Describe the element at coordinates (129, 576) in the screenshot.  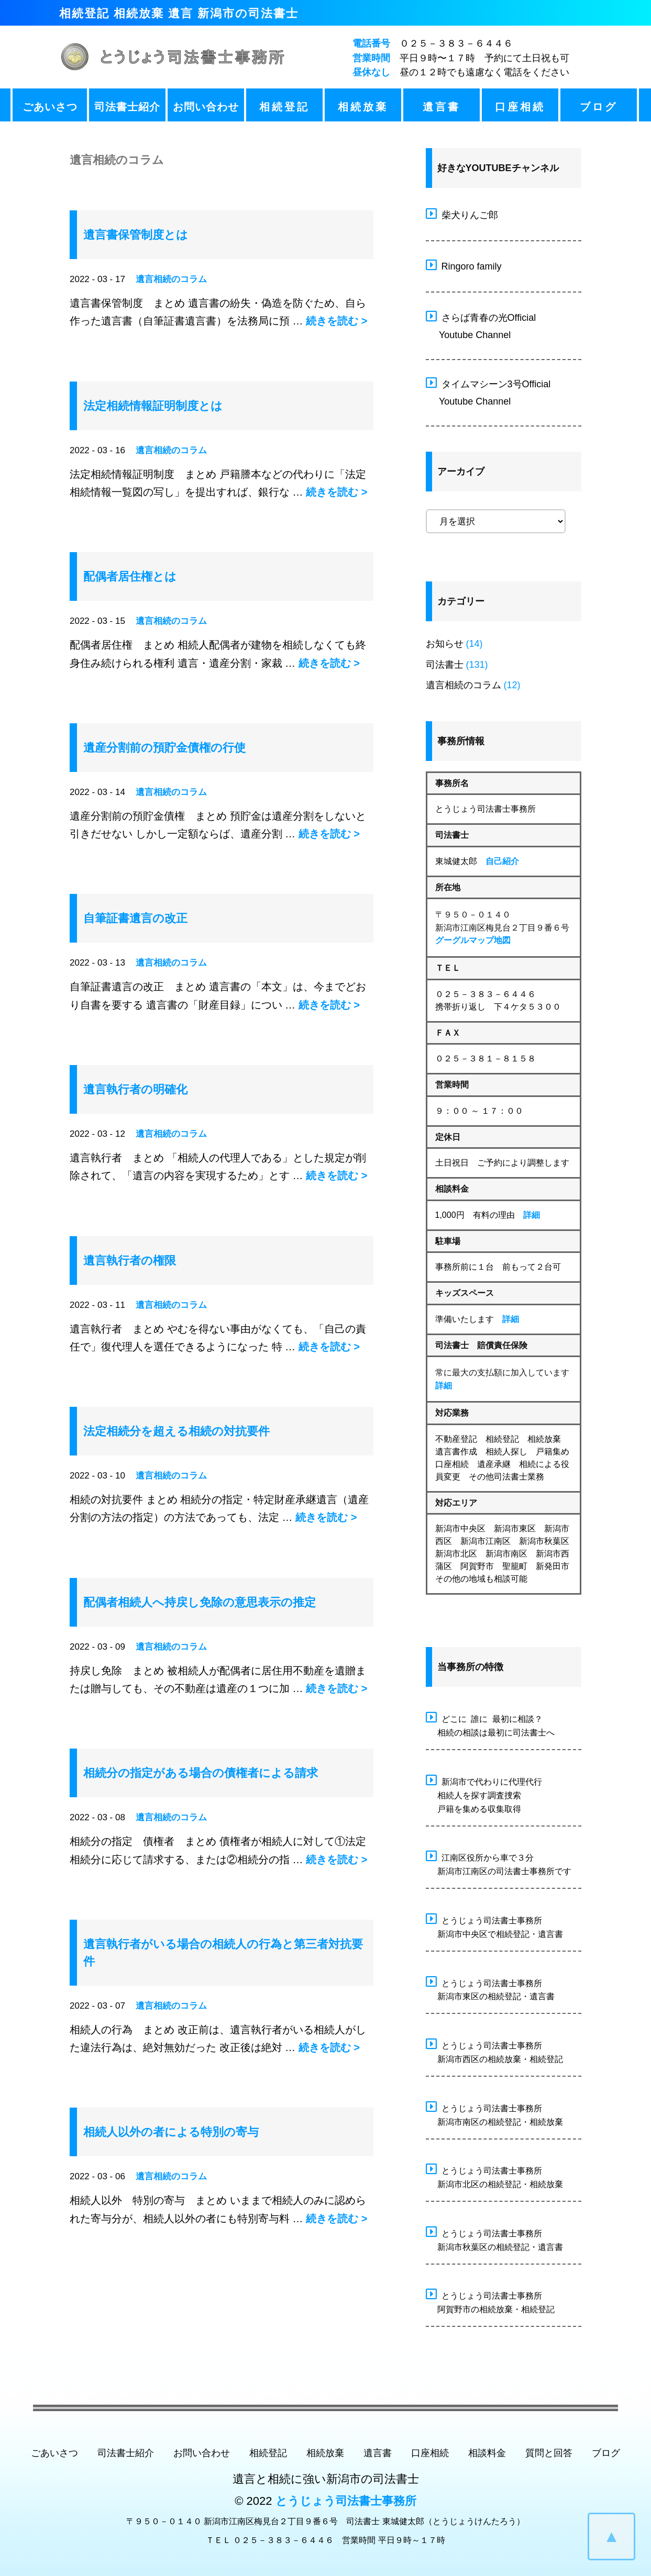
I see `配偶者居住権とは` at that location.